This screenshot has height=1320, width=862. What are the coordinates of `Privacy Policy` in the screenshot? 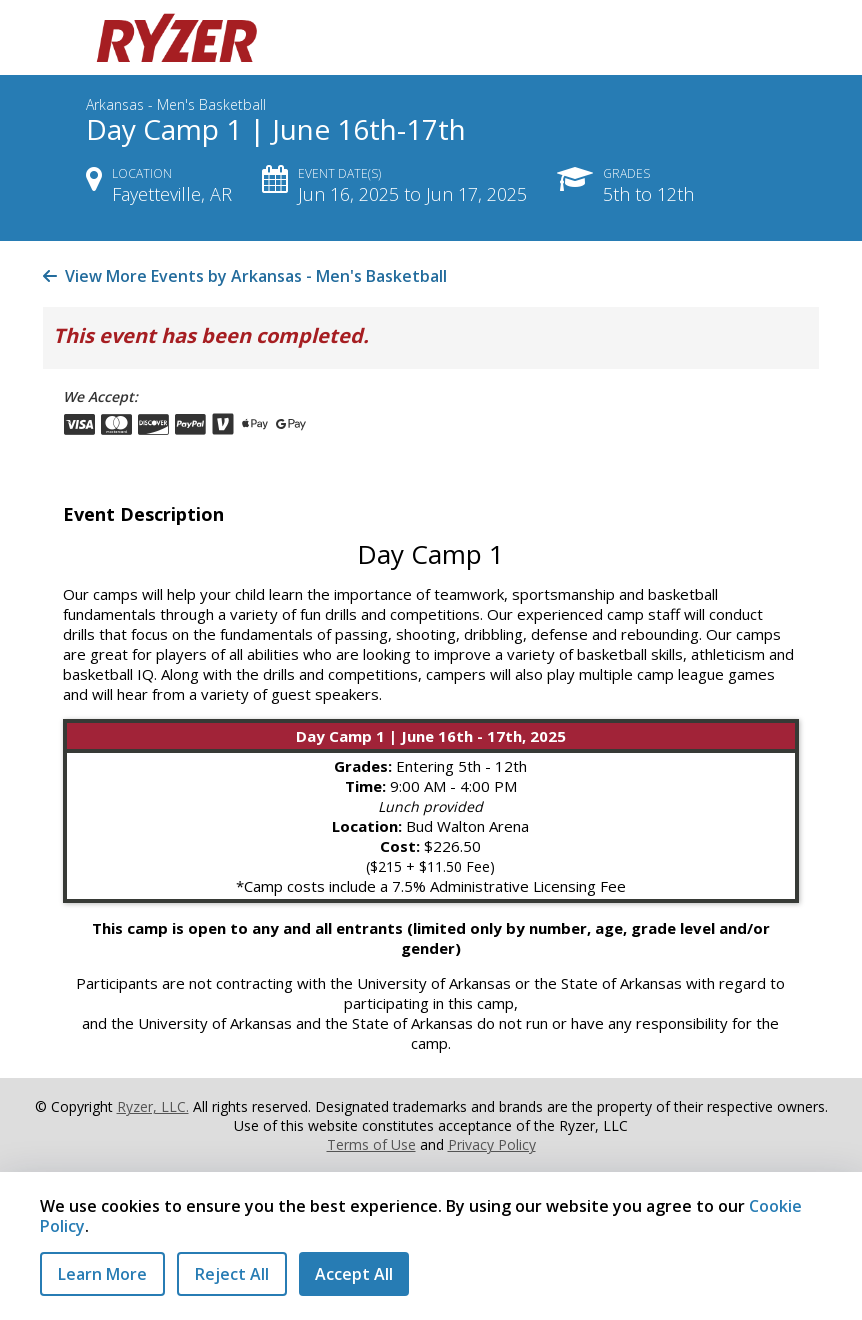 It's located at (492, 1144).